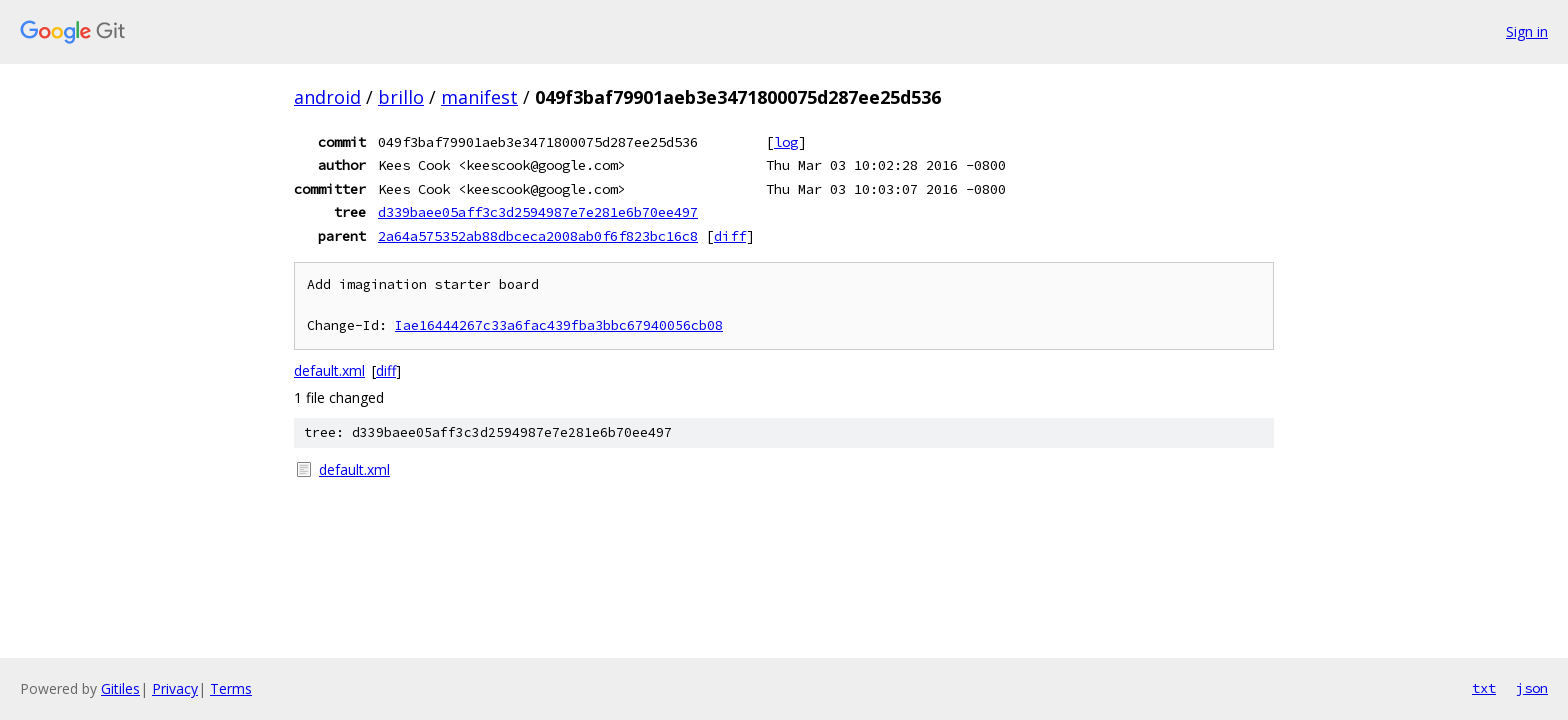 Image resolution: width=1568 pixels, height=720 pixels. What do you see at coordinates (175, 688) in the screenshot?
I see `Privacy` at bounding box center [175, 688].